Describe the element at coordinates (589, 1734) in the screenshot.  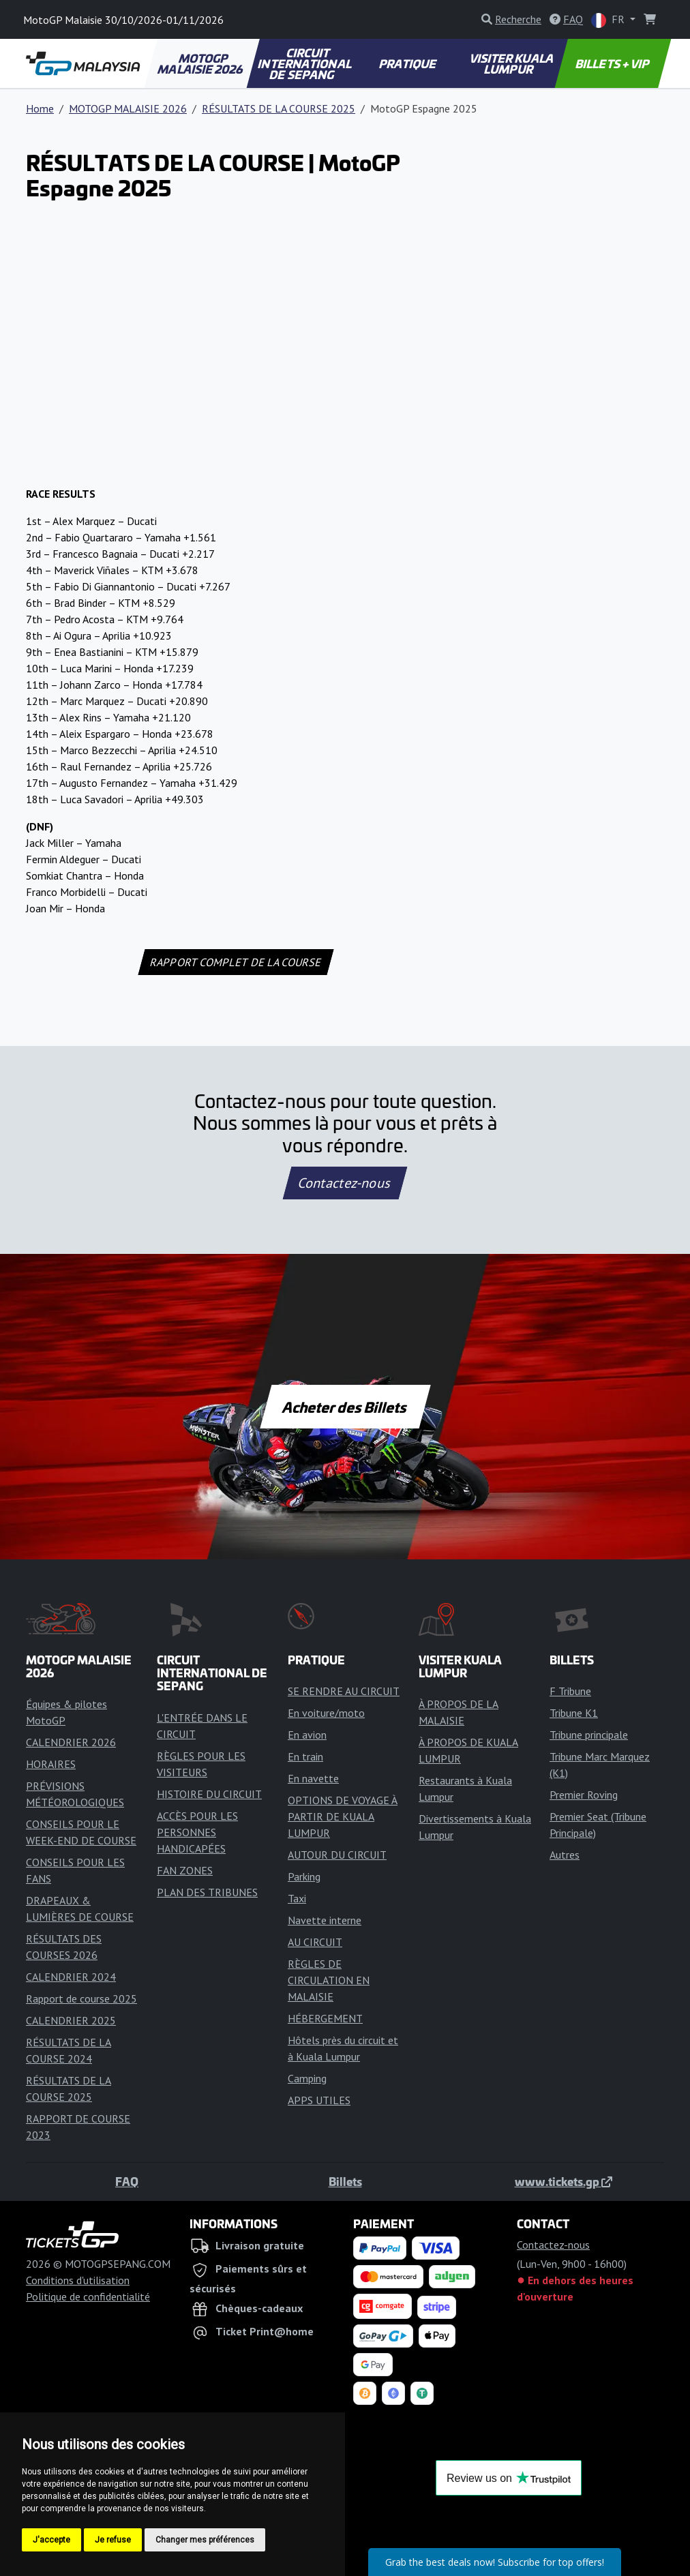
I see `Tribune principale` at that location.